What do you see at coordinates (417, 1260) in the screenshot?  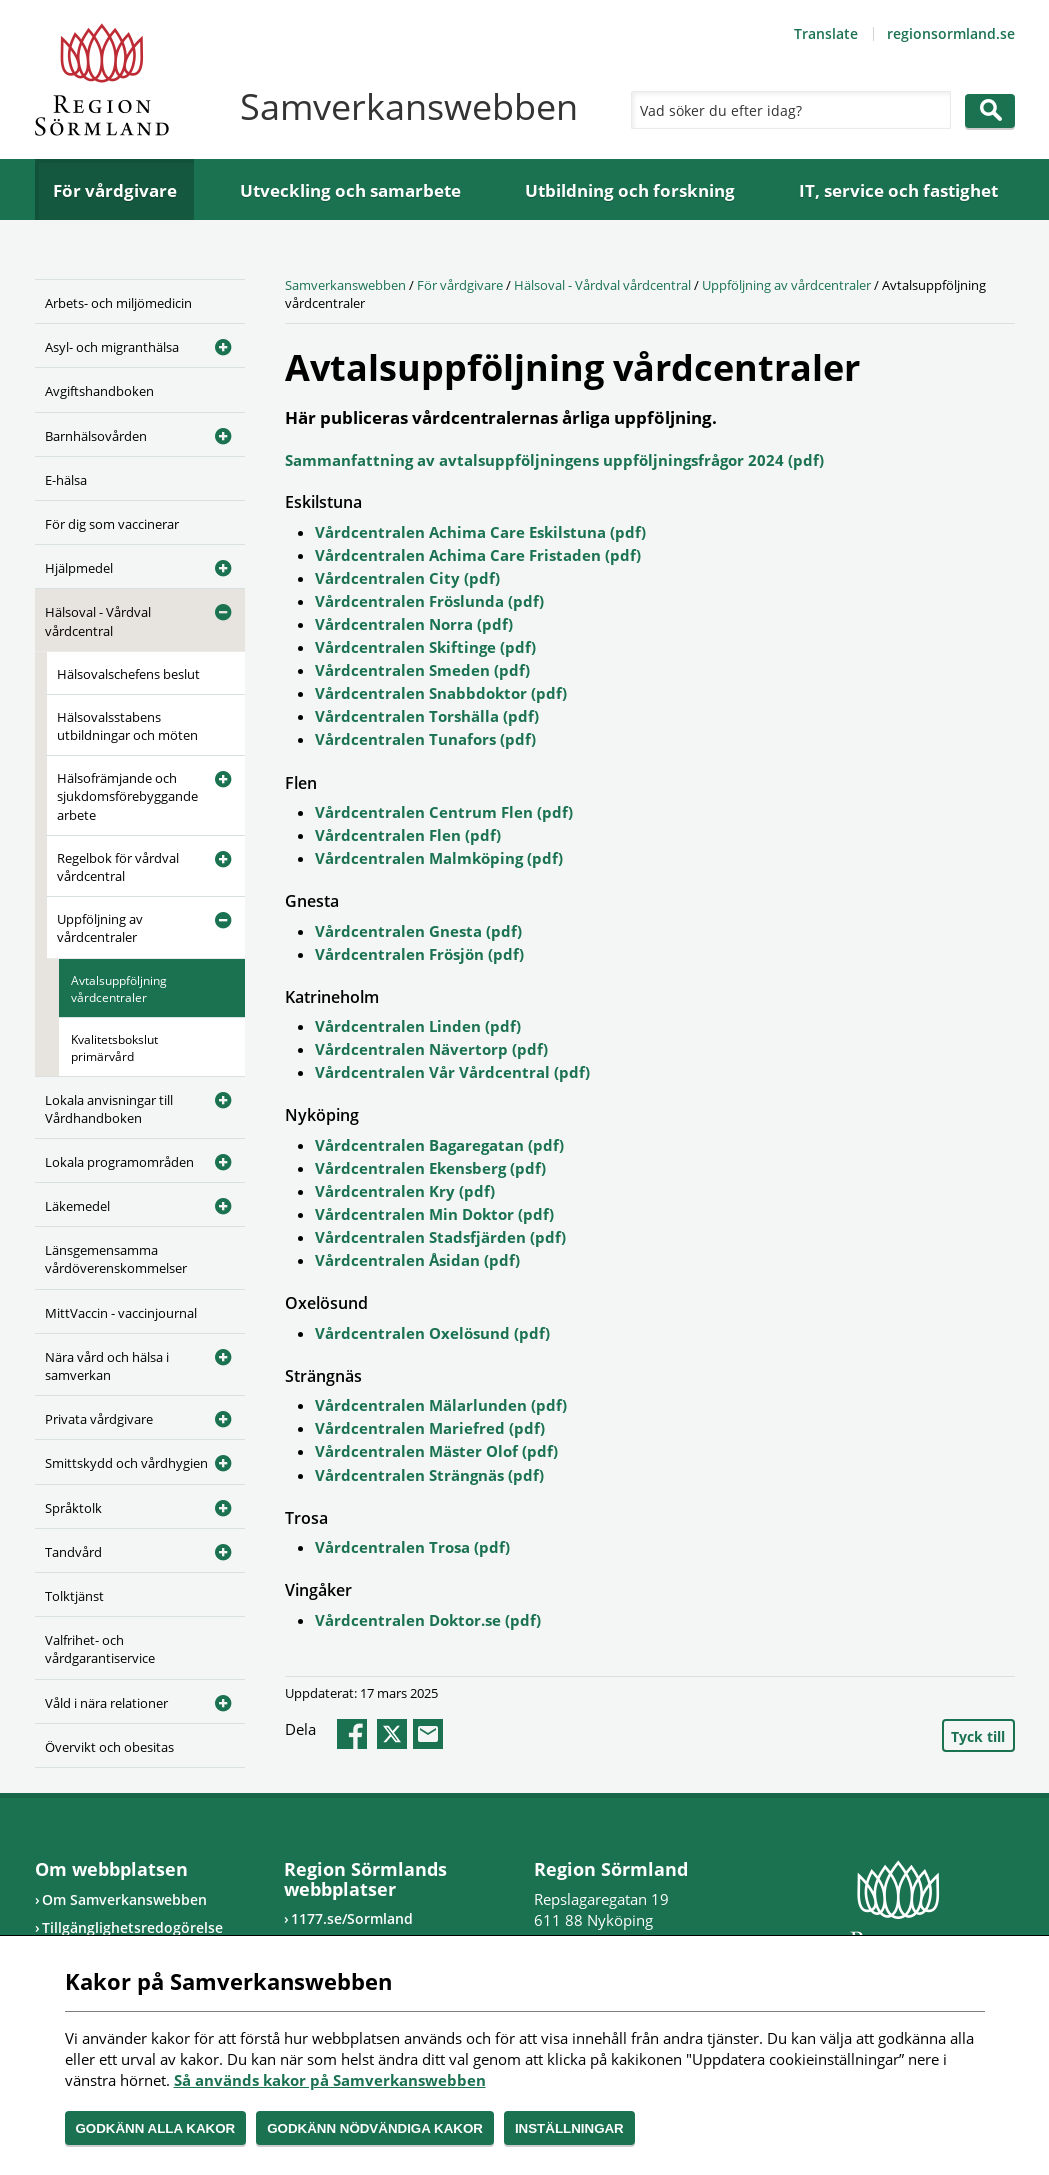 I see `Vårdcentralen Åsidan (pdf)` at bounding box center [417, 1260].